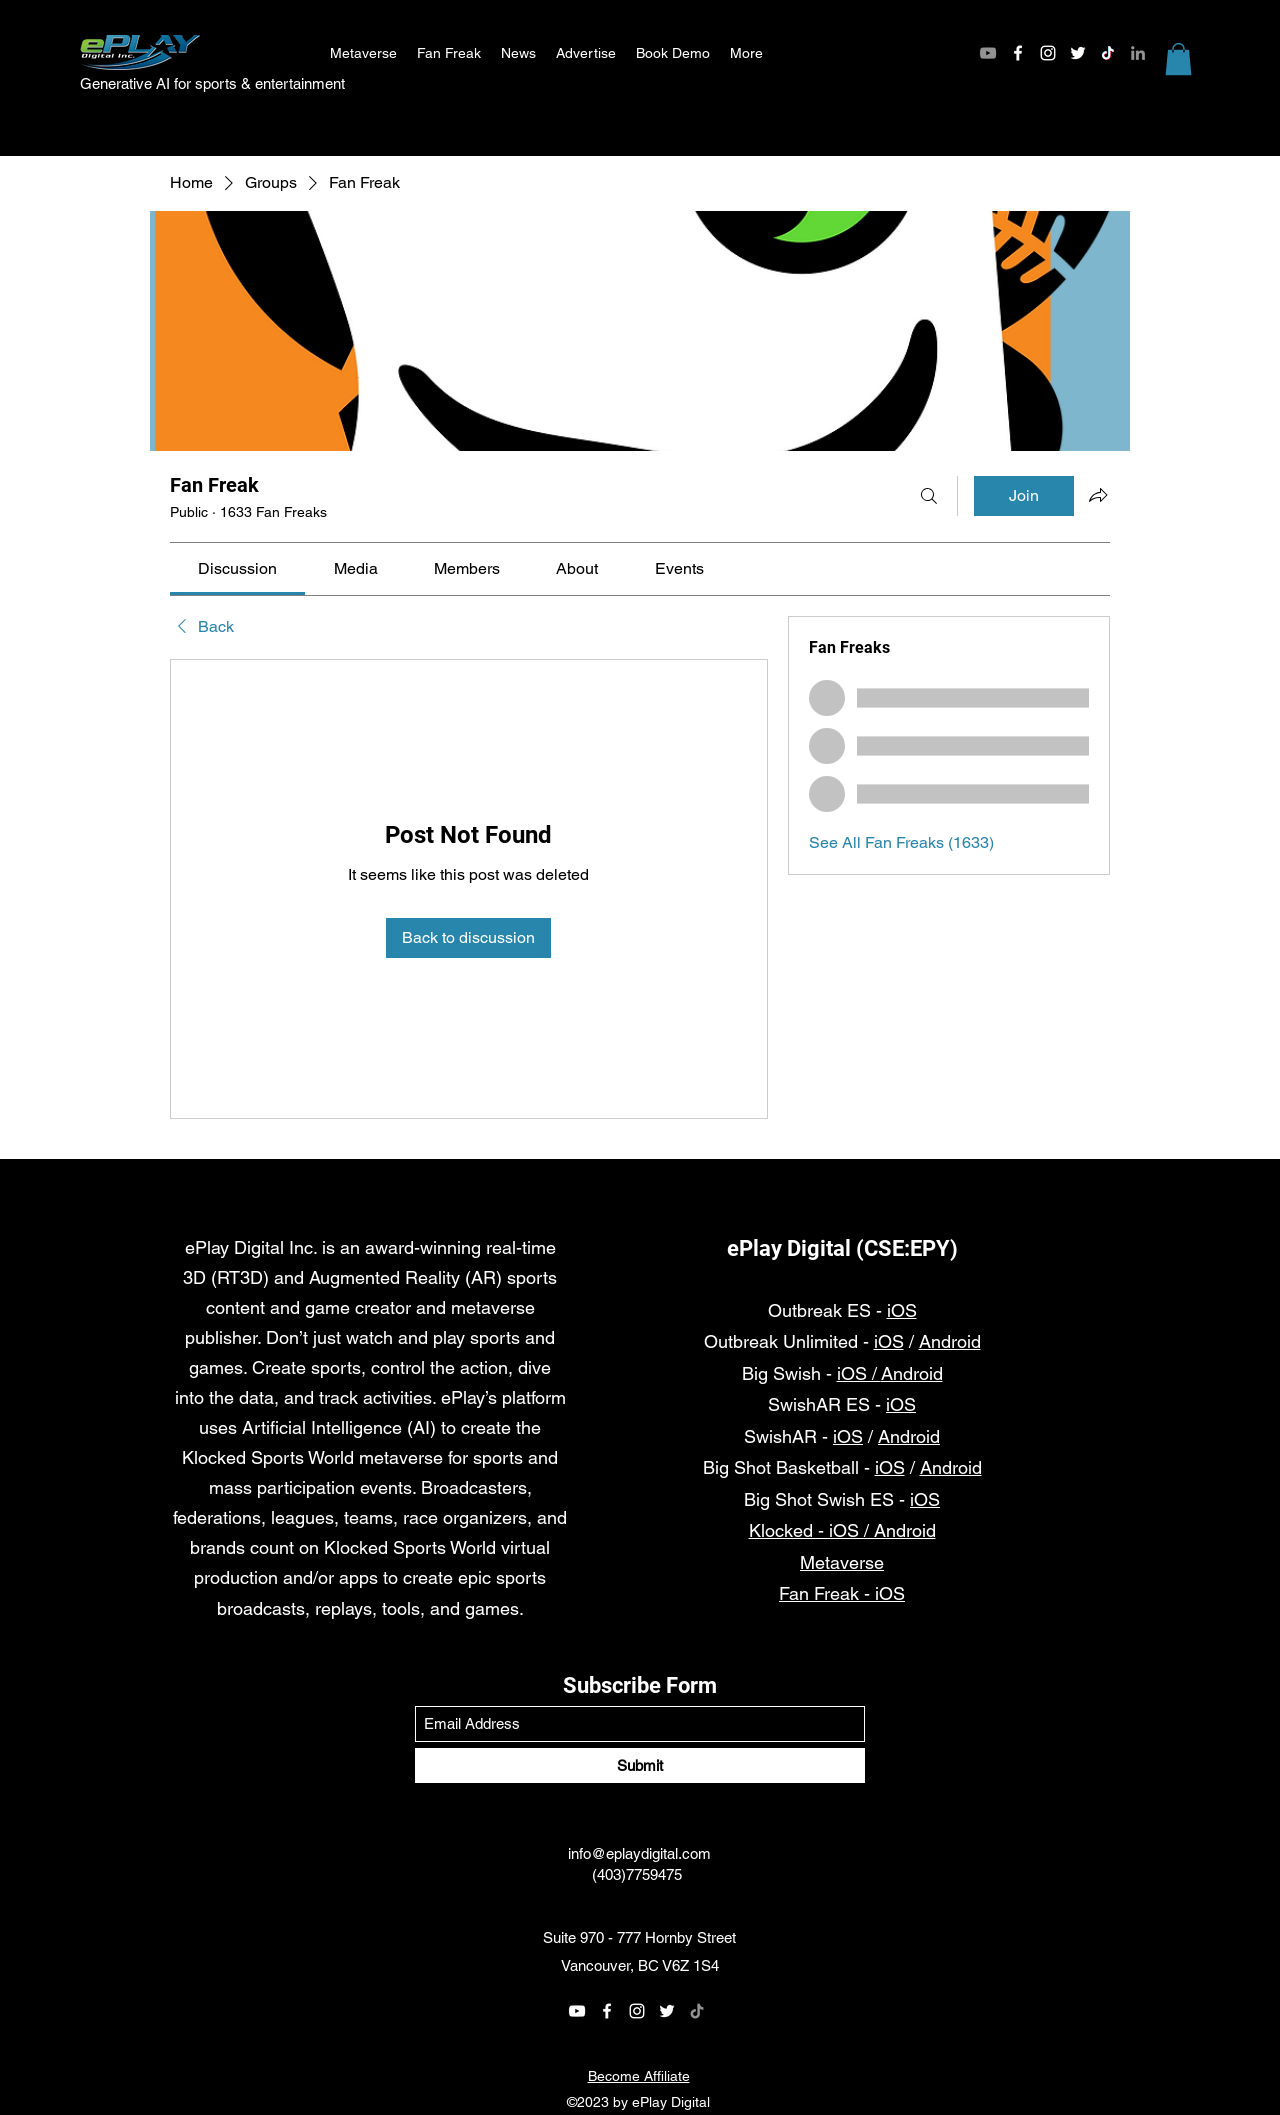  What do you see at coordinates (859, 1373) in the screenshot?
I see `iOS /` at bounding box center [859, 1373].